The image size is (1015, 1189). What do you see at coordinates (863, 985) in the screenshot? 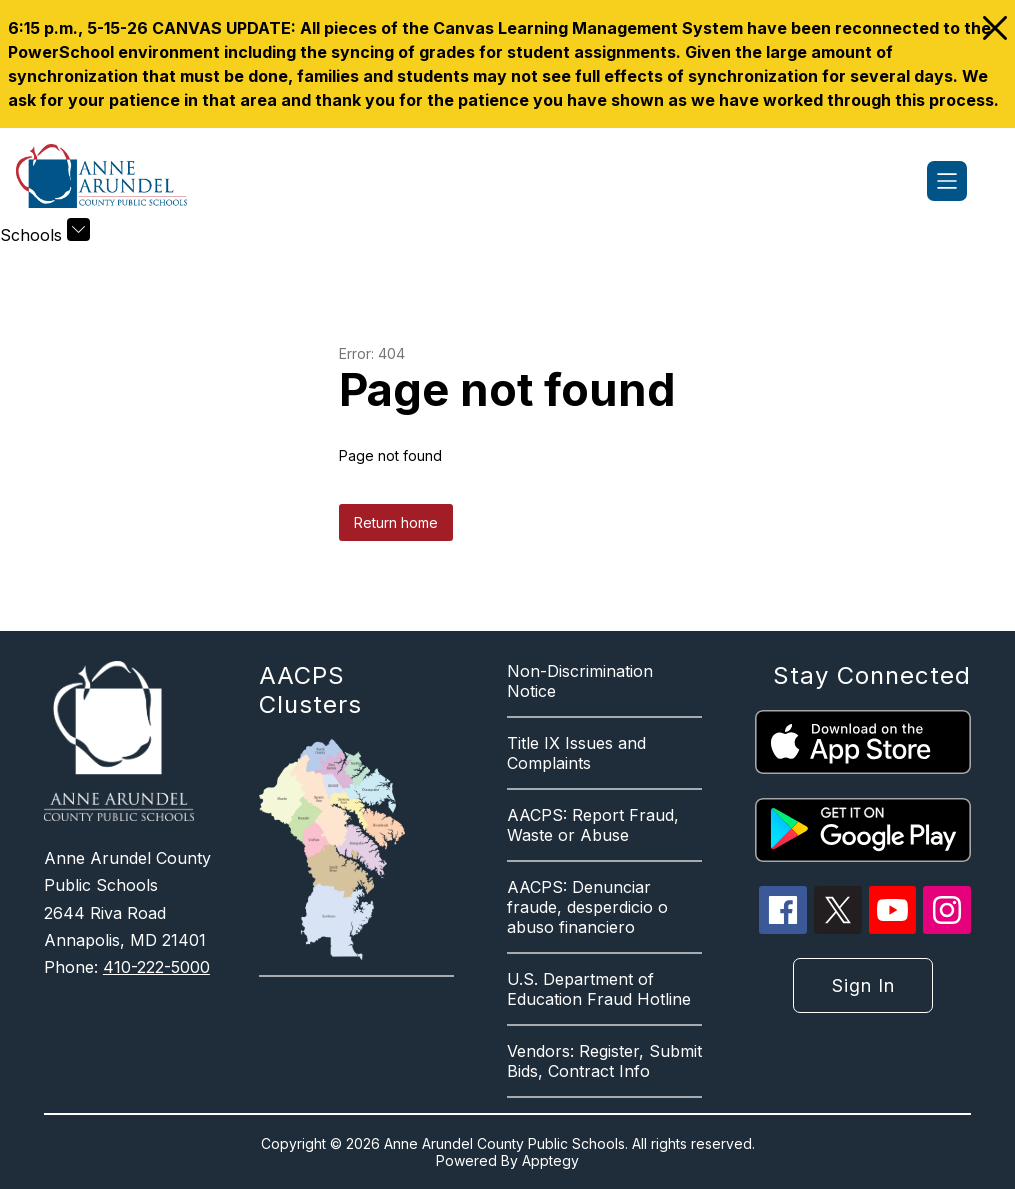
I see `Sign in` at bounding box center [863, 985].